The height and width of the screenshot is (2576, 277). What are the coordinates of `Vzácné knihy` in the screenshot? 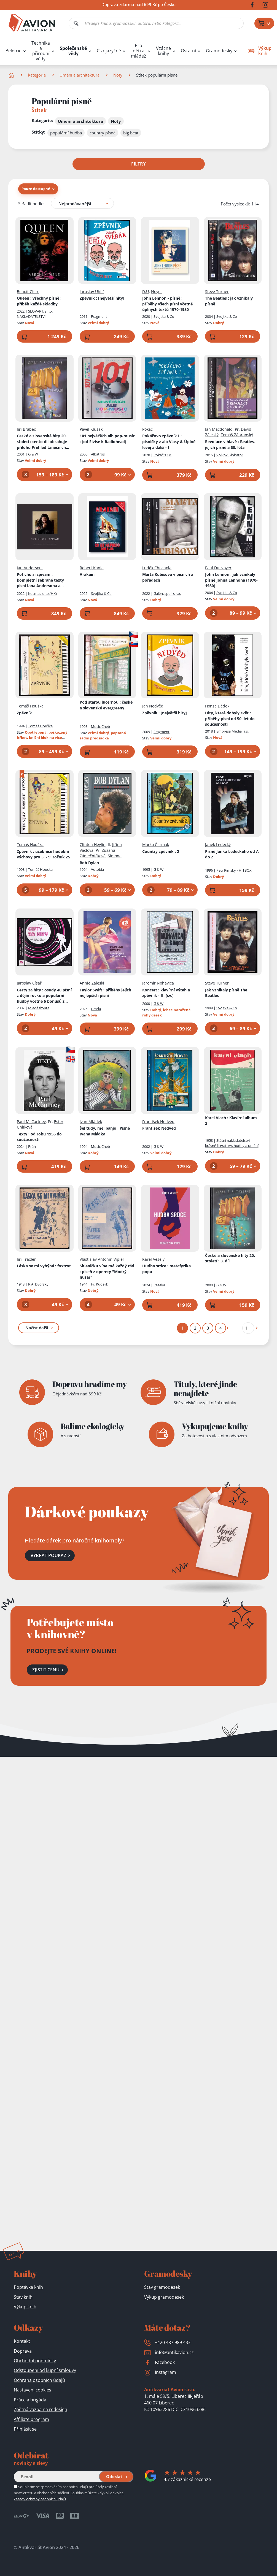 It's located at (163, 51).